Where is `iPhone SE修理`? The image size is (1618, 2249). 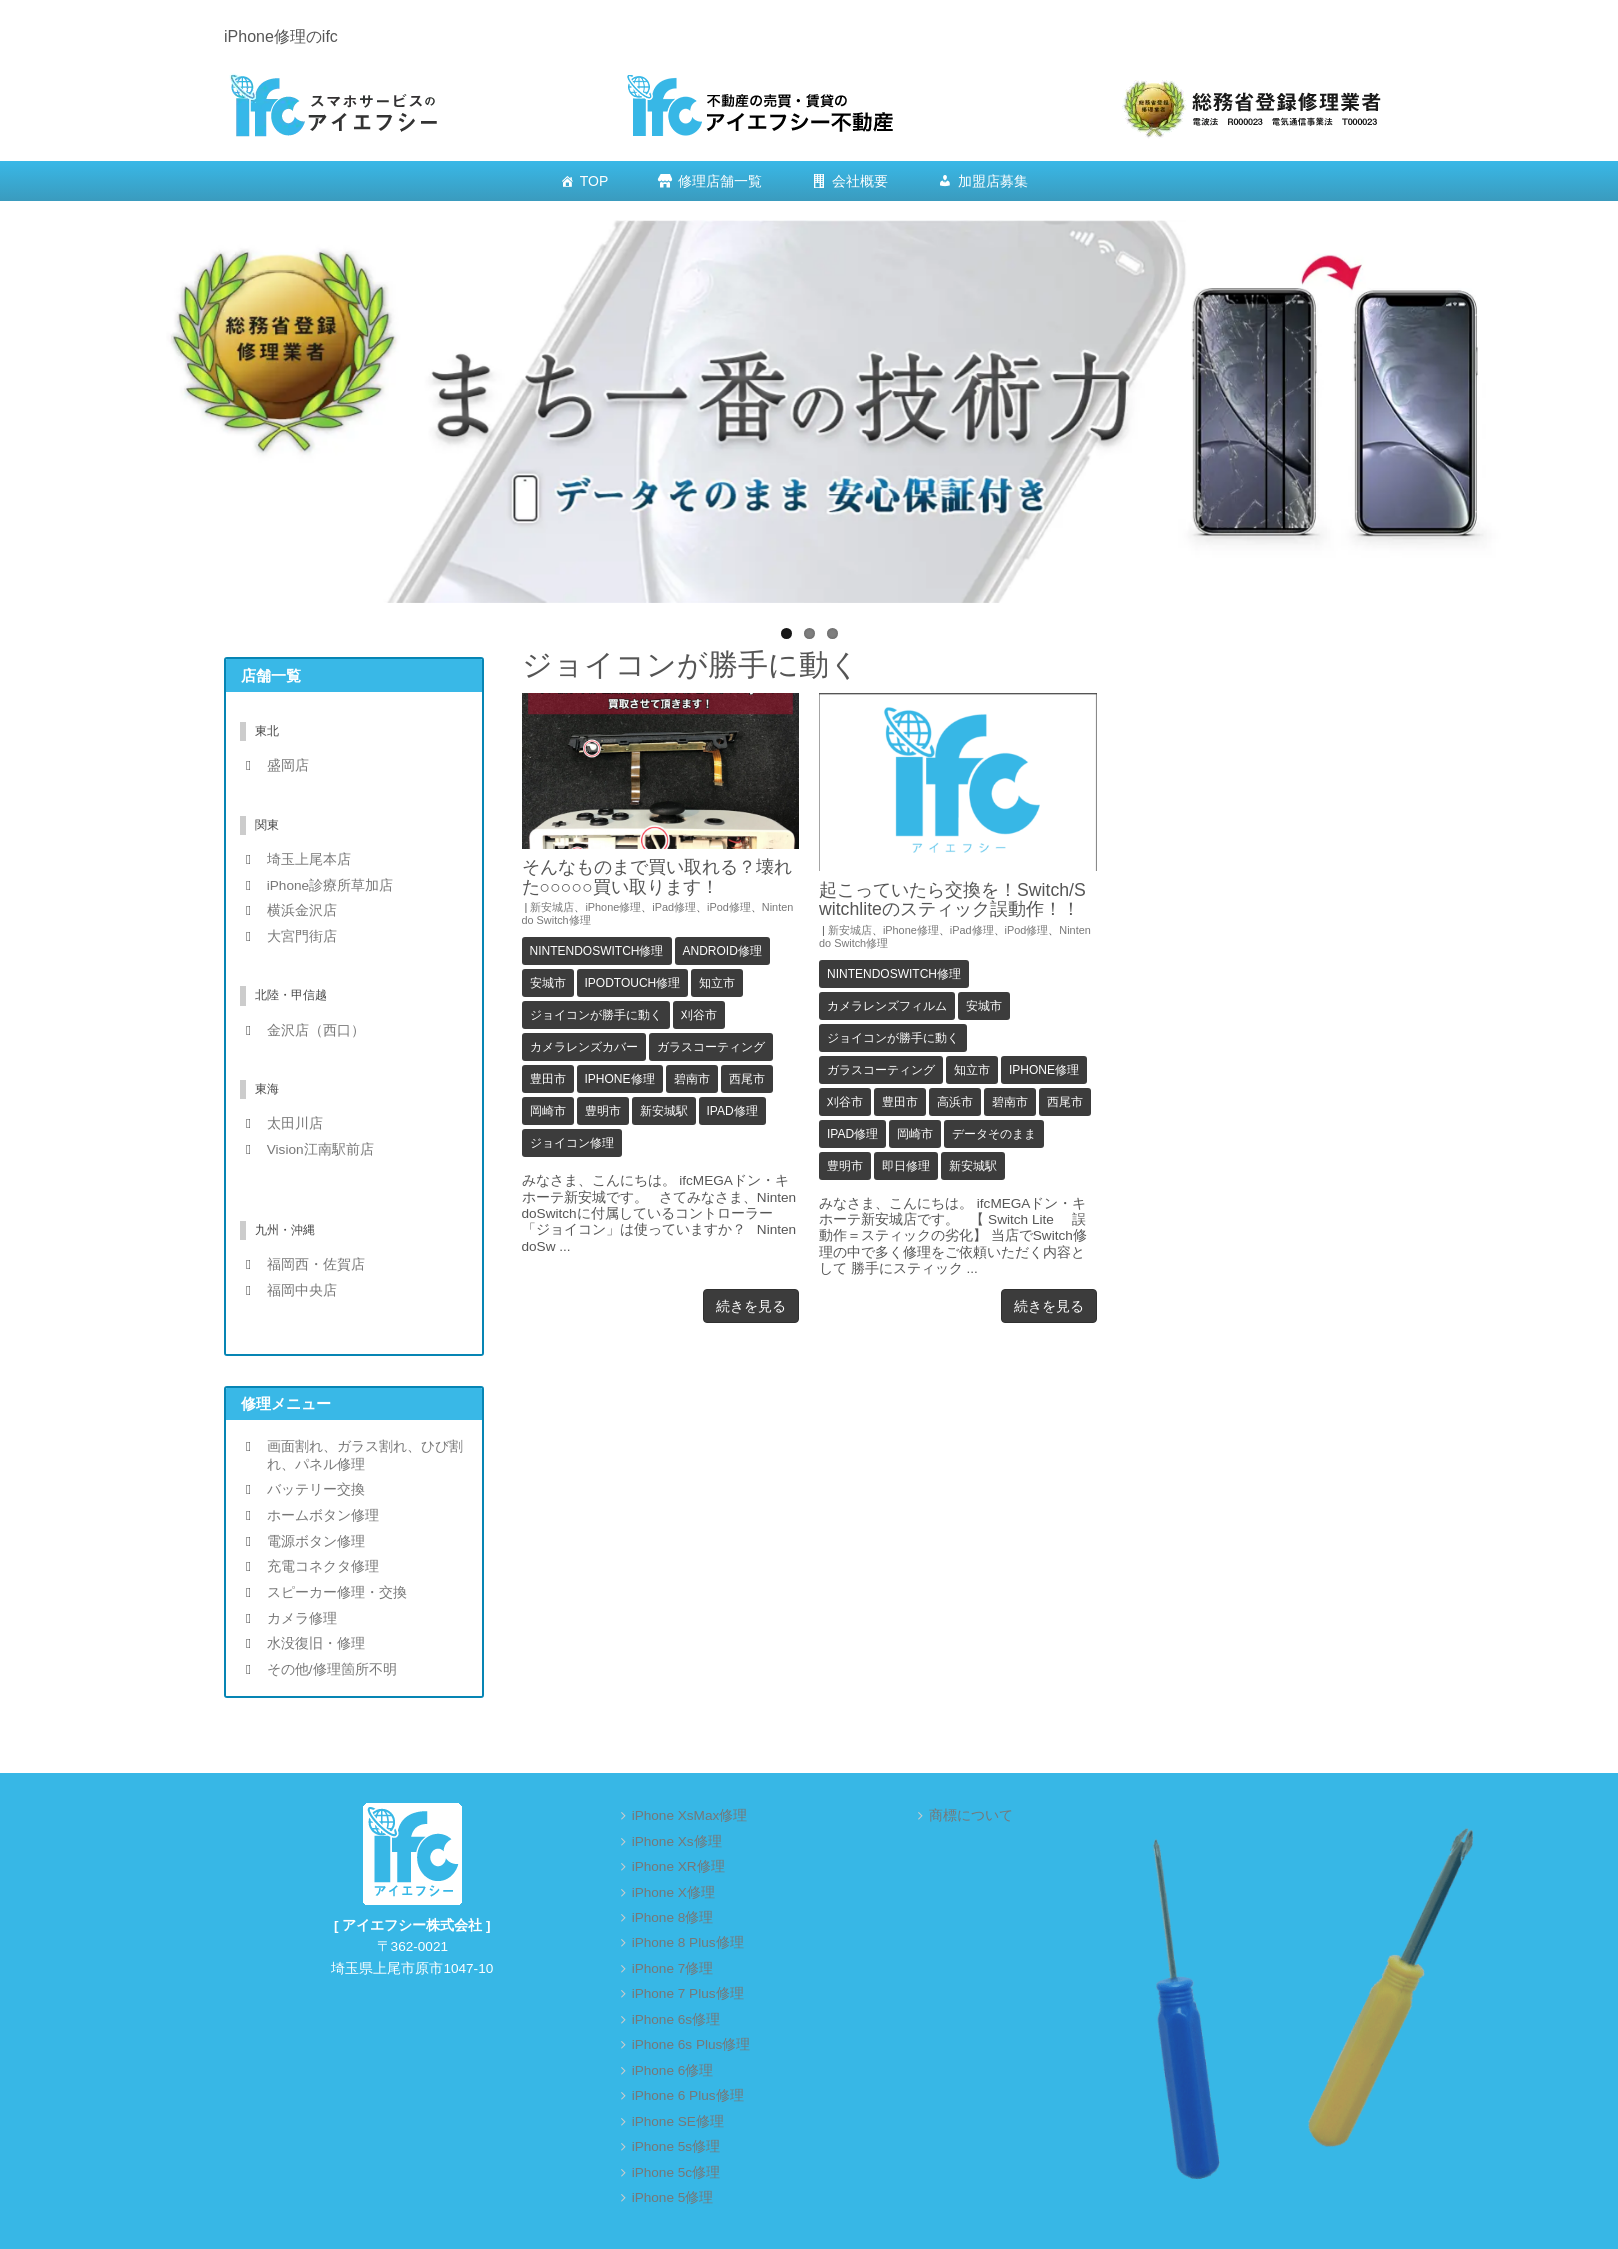
iPhone SE修理 is located at coordinates (678, 2121).